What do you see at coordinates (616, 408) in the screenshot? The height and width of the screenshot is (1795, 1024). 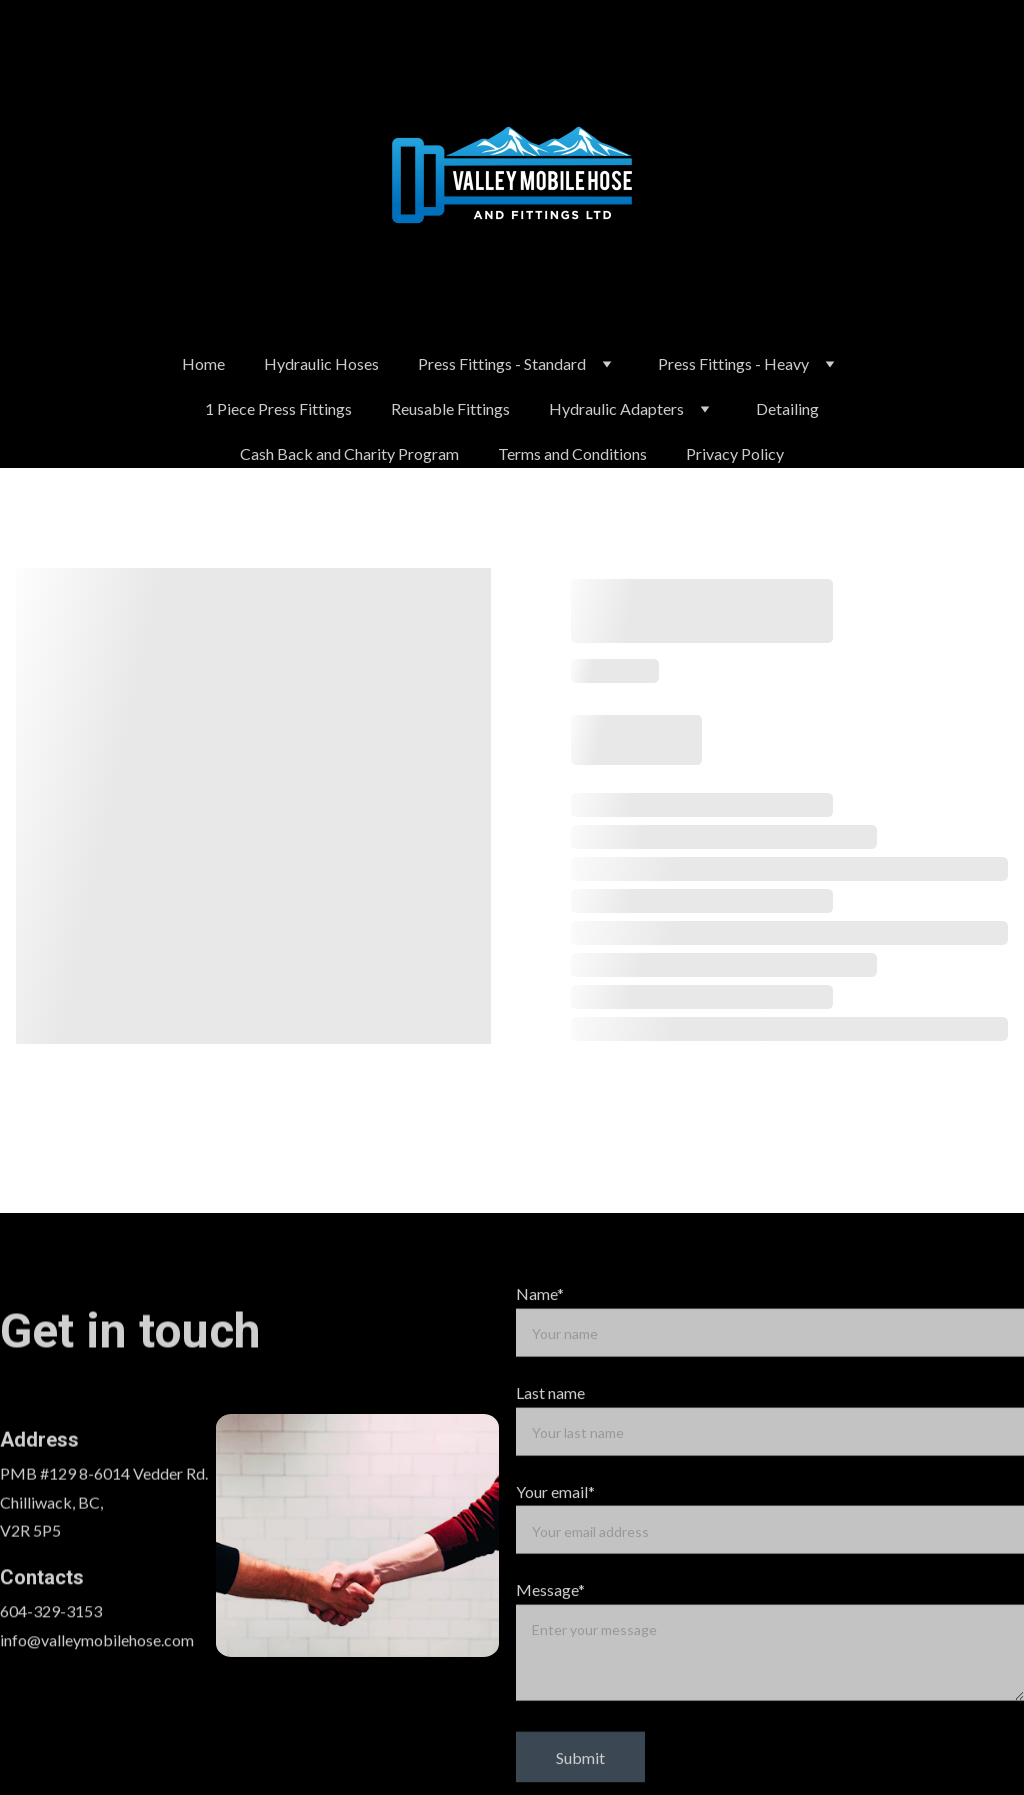 I see `Hydraulic Adapters` at bounding box center [616, 408].